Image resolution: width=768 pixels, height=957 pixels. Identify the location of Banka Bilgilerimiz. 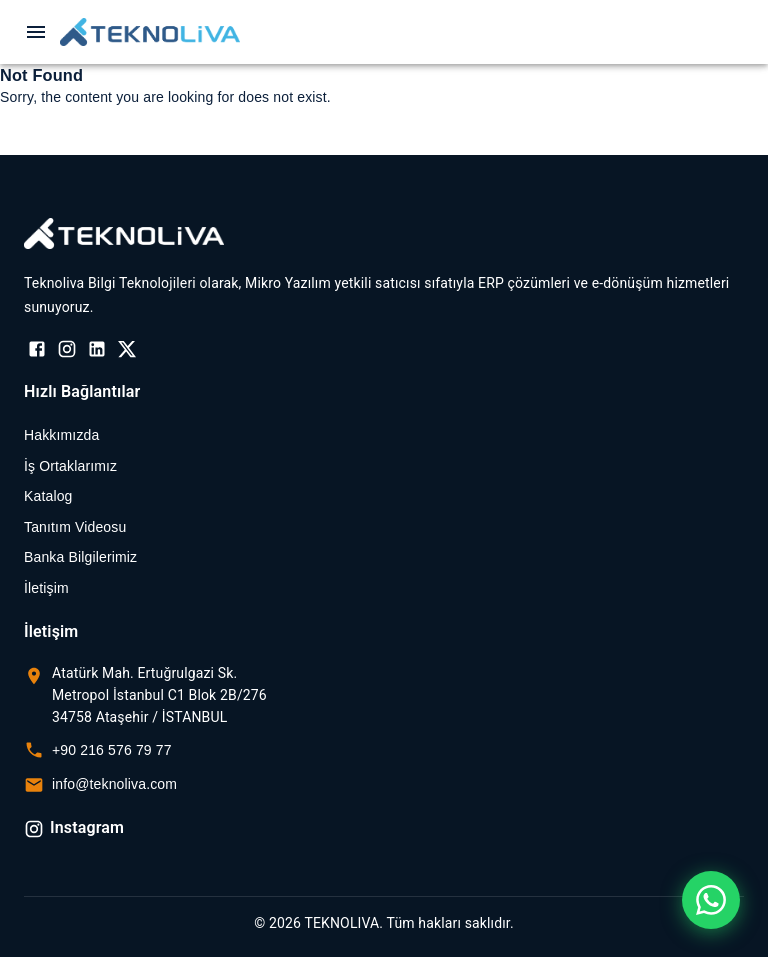
(80, 557).